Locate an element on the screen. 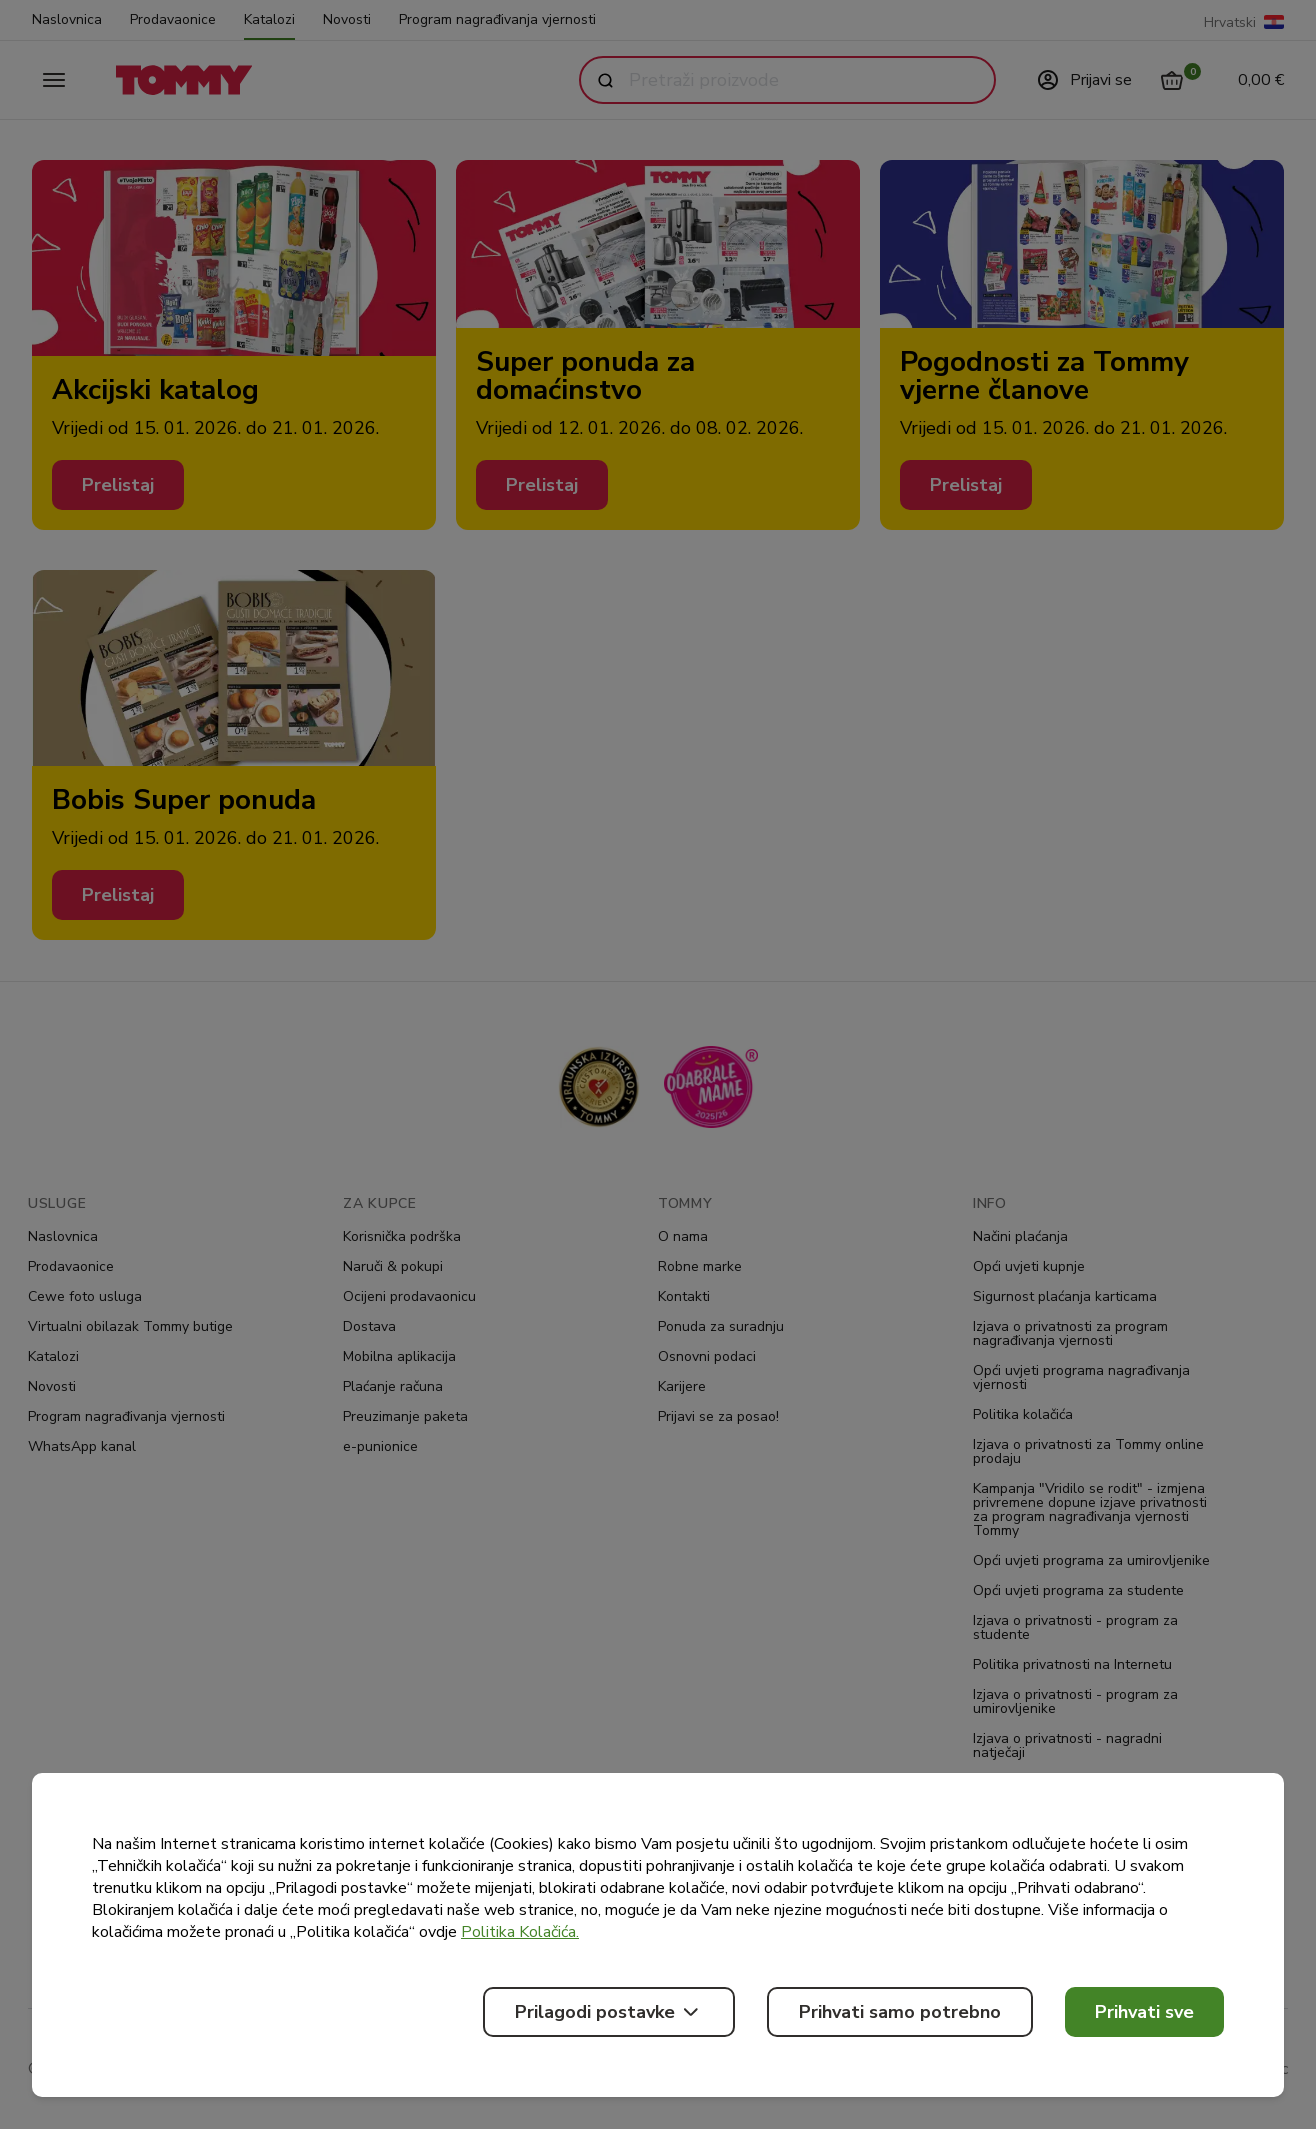  Prihvati samo potrebno is located at coordinates (900, 2012).